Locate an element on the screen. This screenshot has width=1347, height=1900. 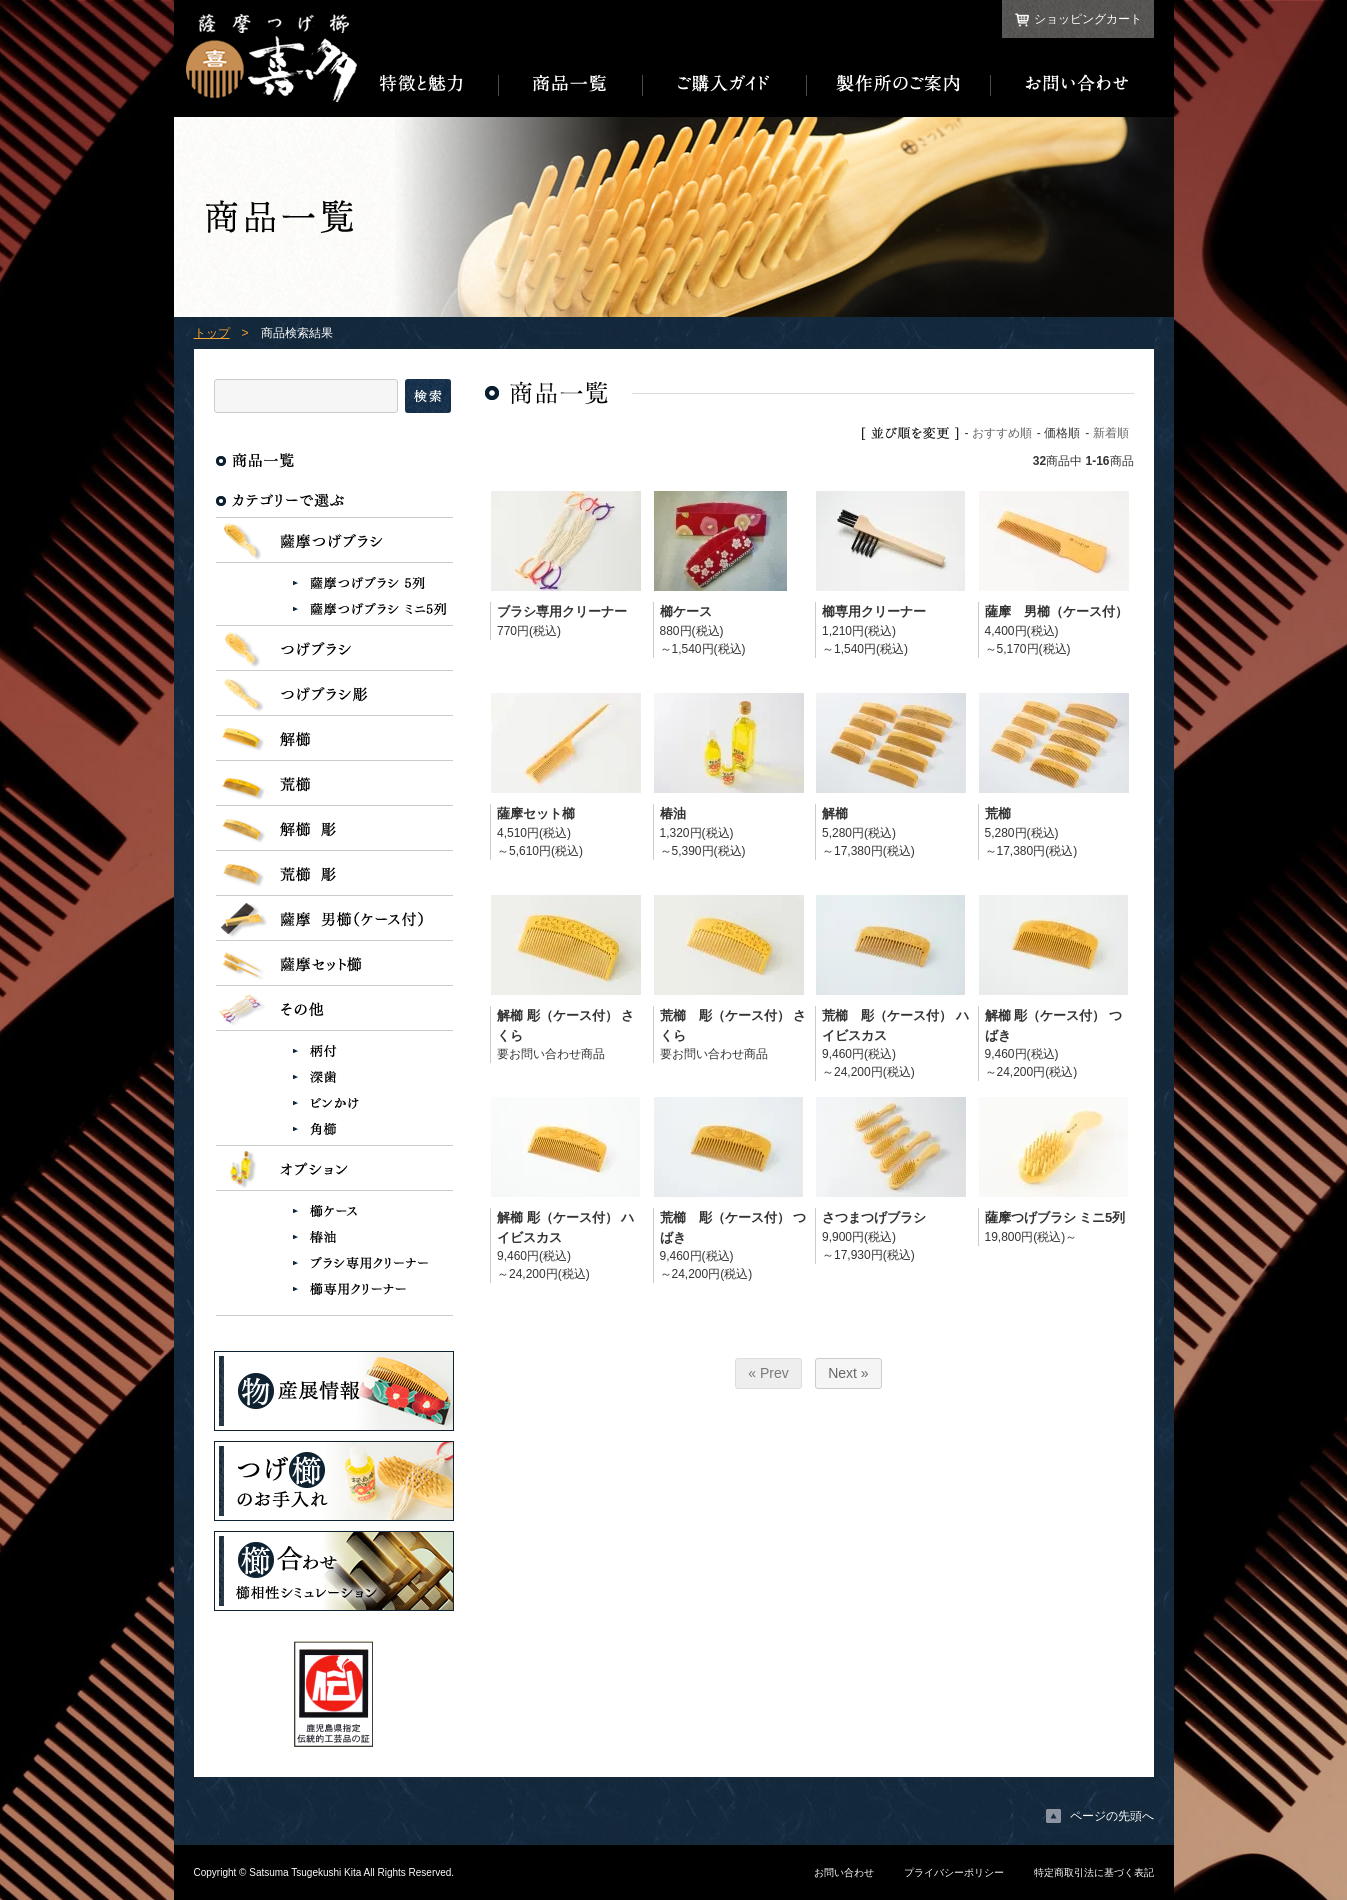
ページの先頭へ is located at coordinates (1112, 1816).